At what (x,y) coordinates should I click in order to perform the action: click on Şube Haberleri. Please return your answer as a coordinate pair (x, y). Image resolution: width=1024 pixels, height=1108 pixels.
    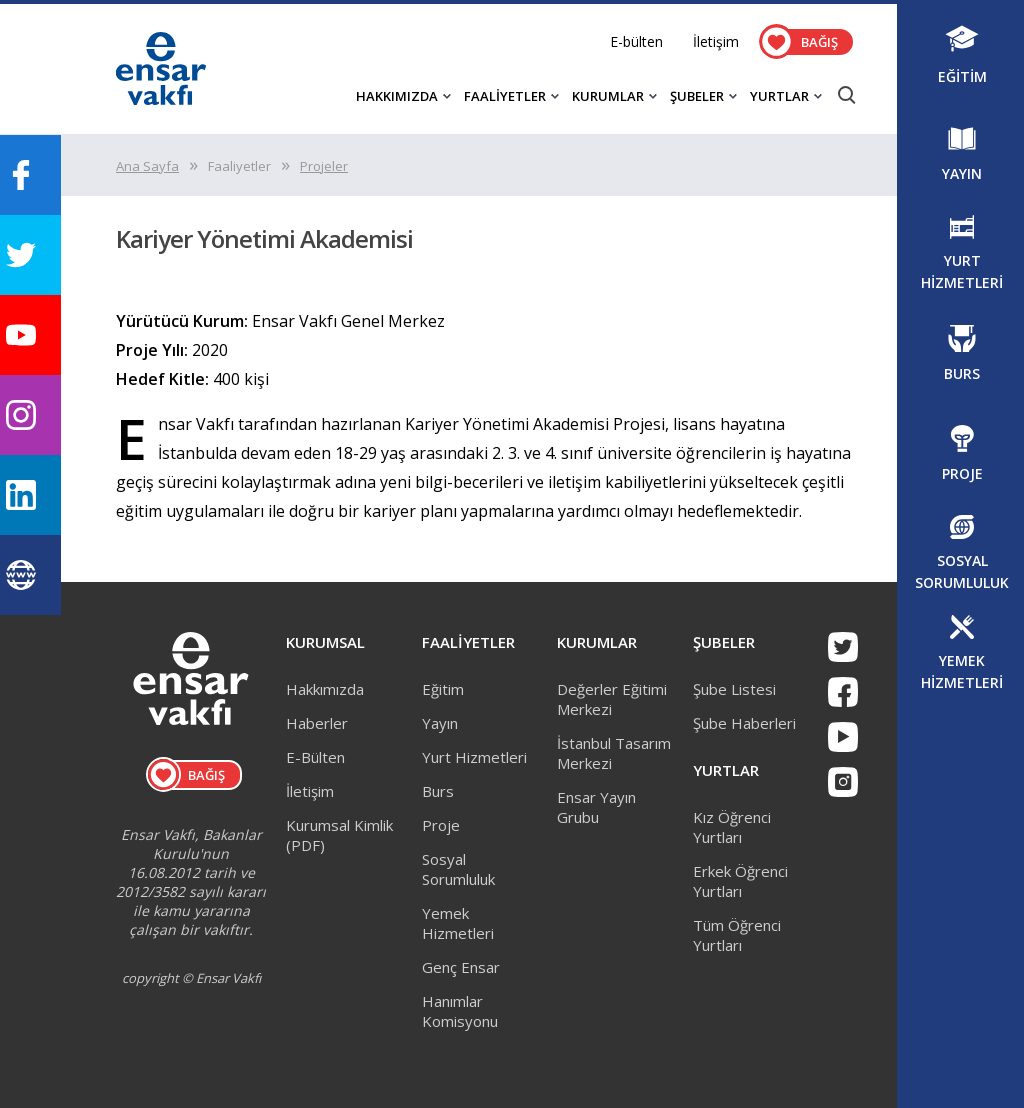
    Looking at the image, I should click on (744, 723).